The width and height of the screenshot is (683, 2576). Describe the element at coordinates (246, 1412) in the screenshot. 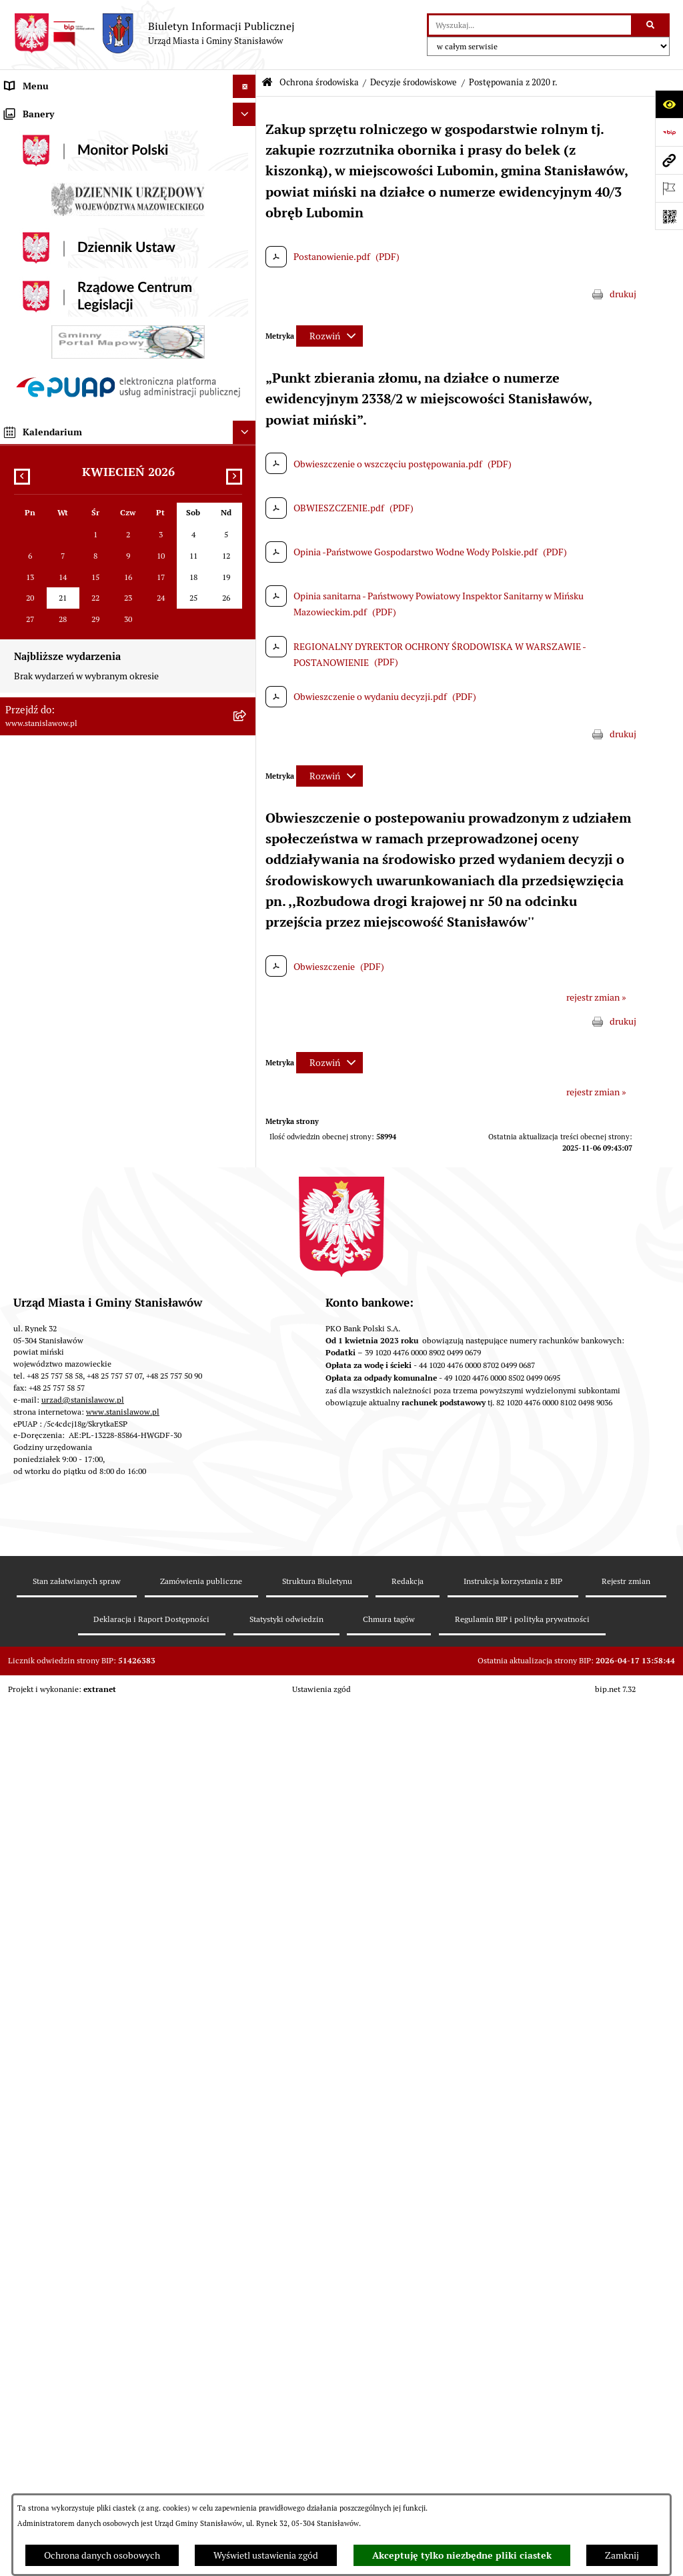

I see `[rozwiń: Konsultacje społeczne]` at that location.